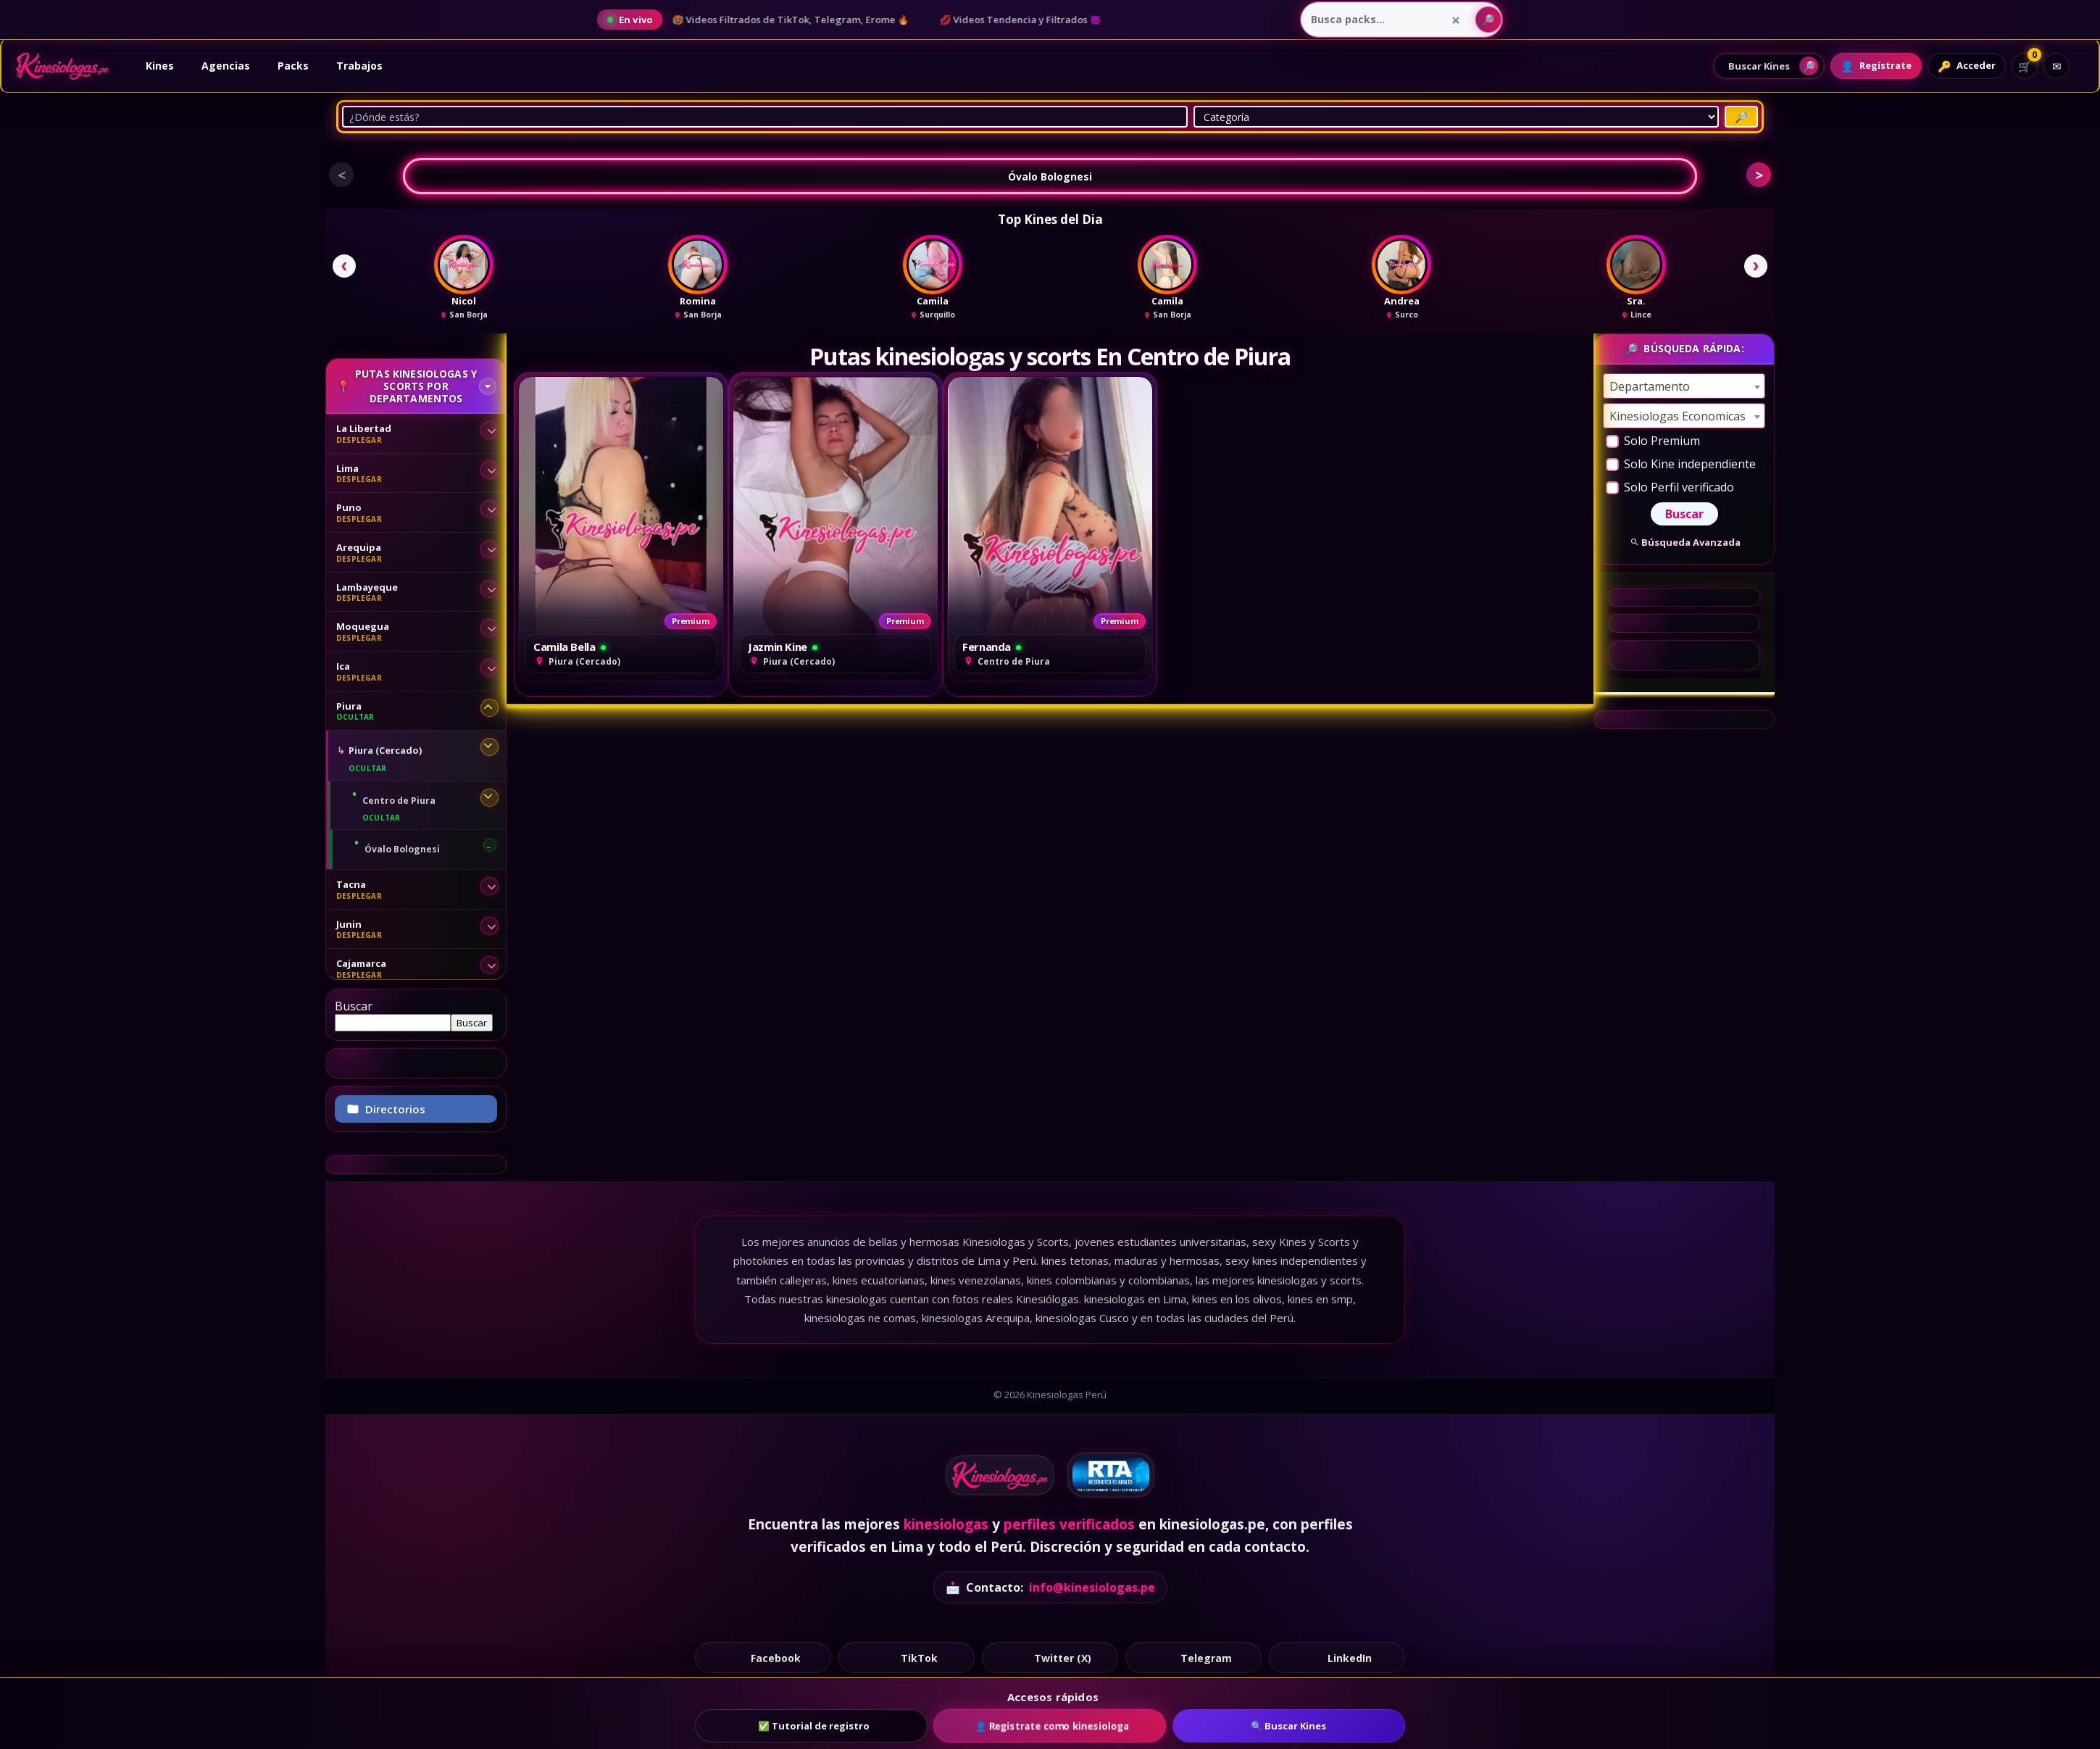 This screenshot has height=1749, width=2100. I want to click on Facebook, so click(763, 1657).